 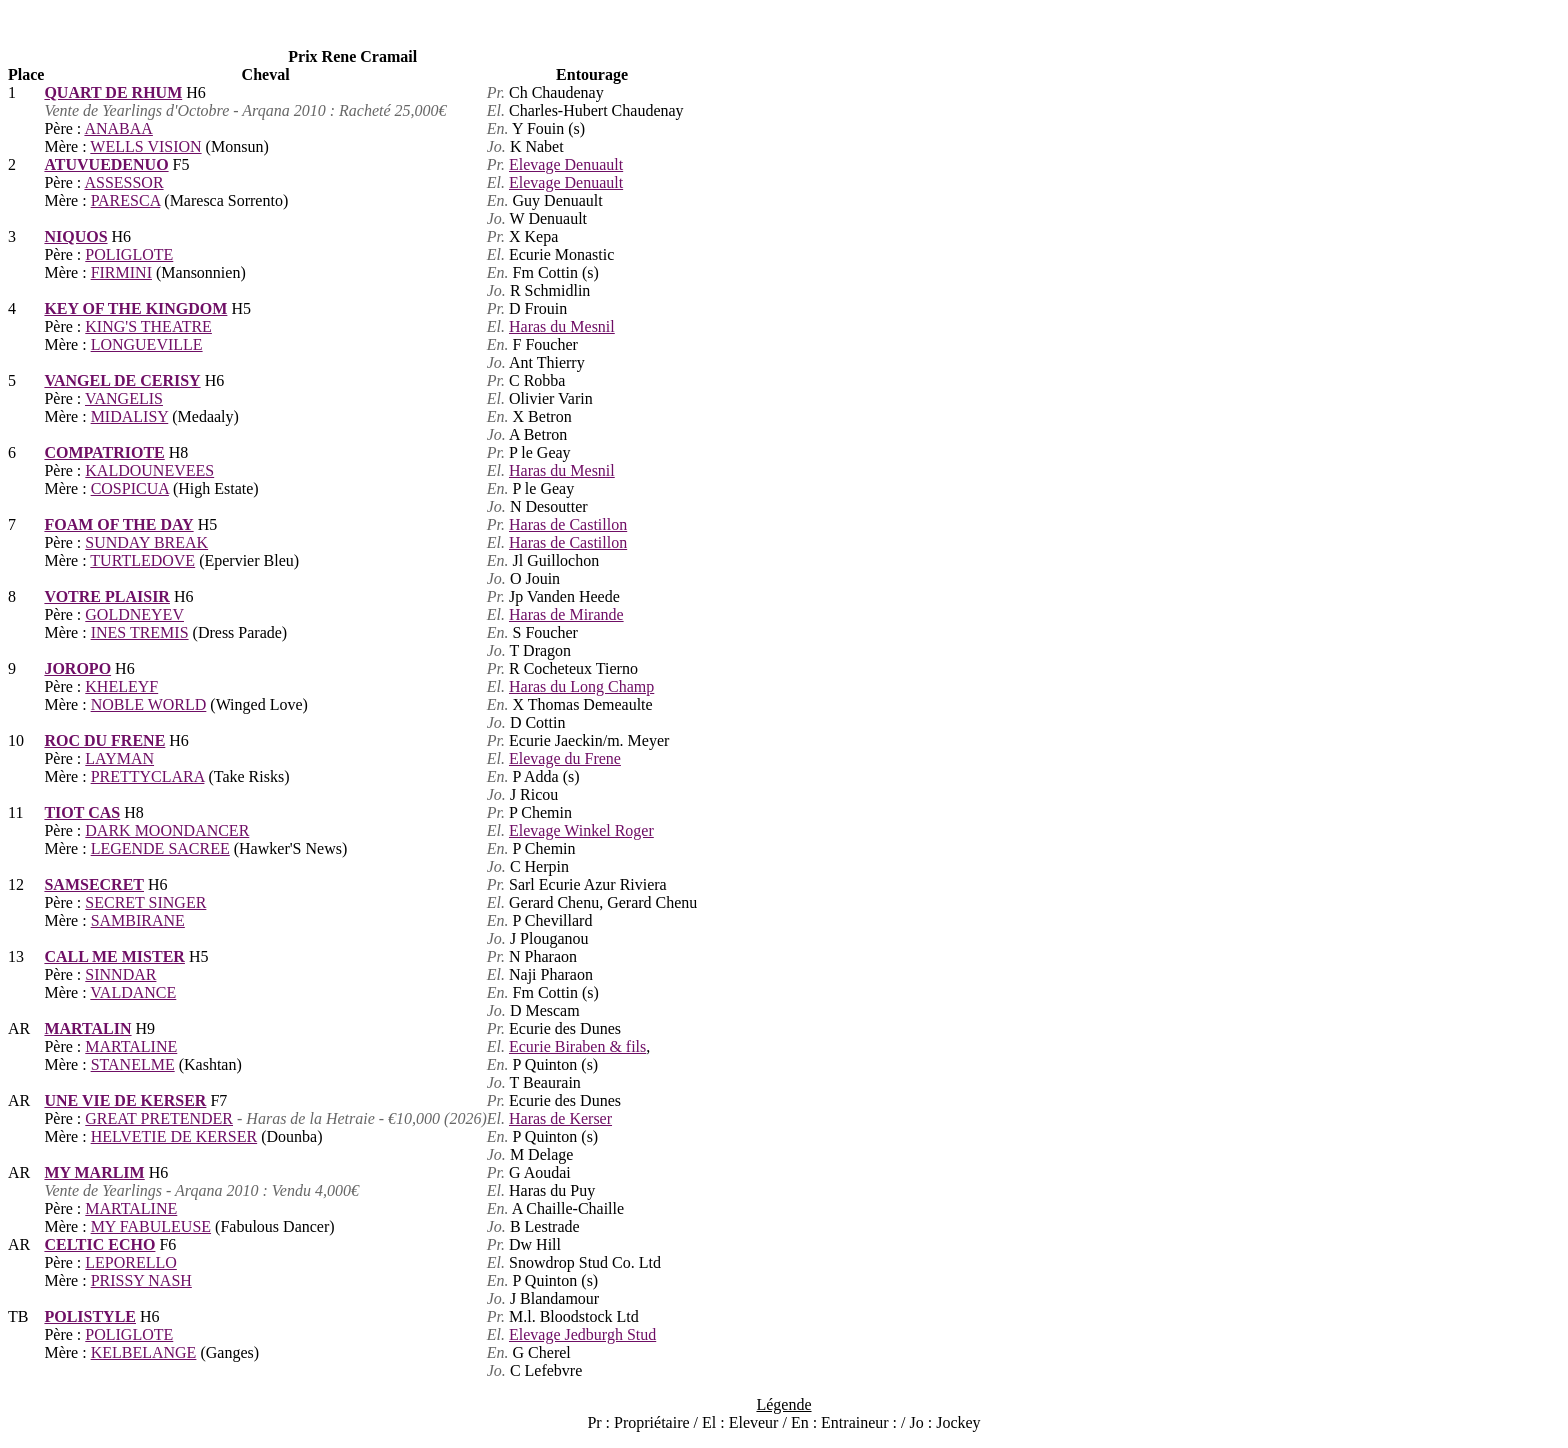 What do you see at coordinates (135, 308) in the screenshot?
I see `KEY OF THE KINGDOM` at bounding box center [135, 308].